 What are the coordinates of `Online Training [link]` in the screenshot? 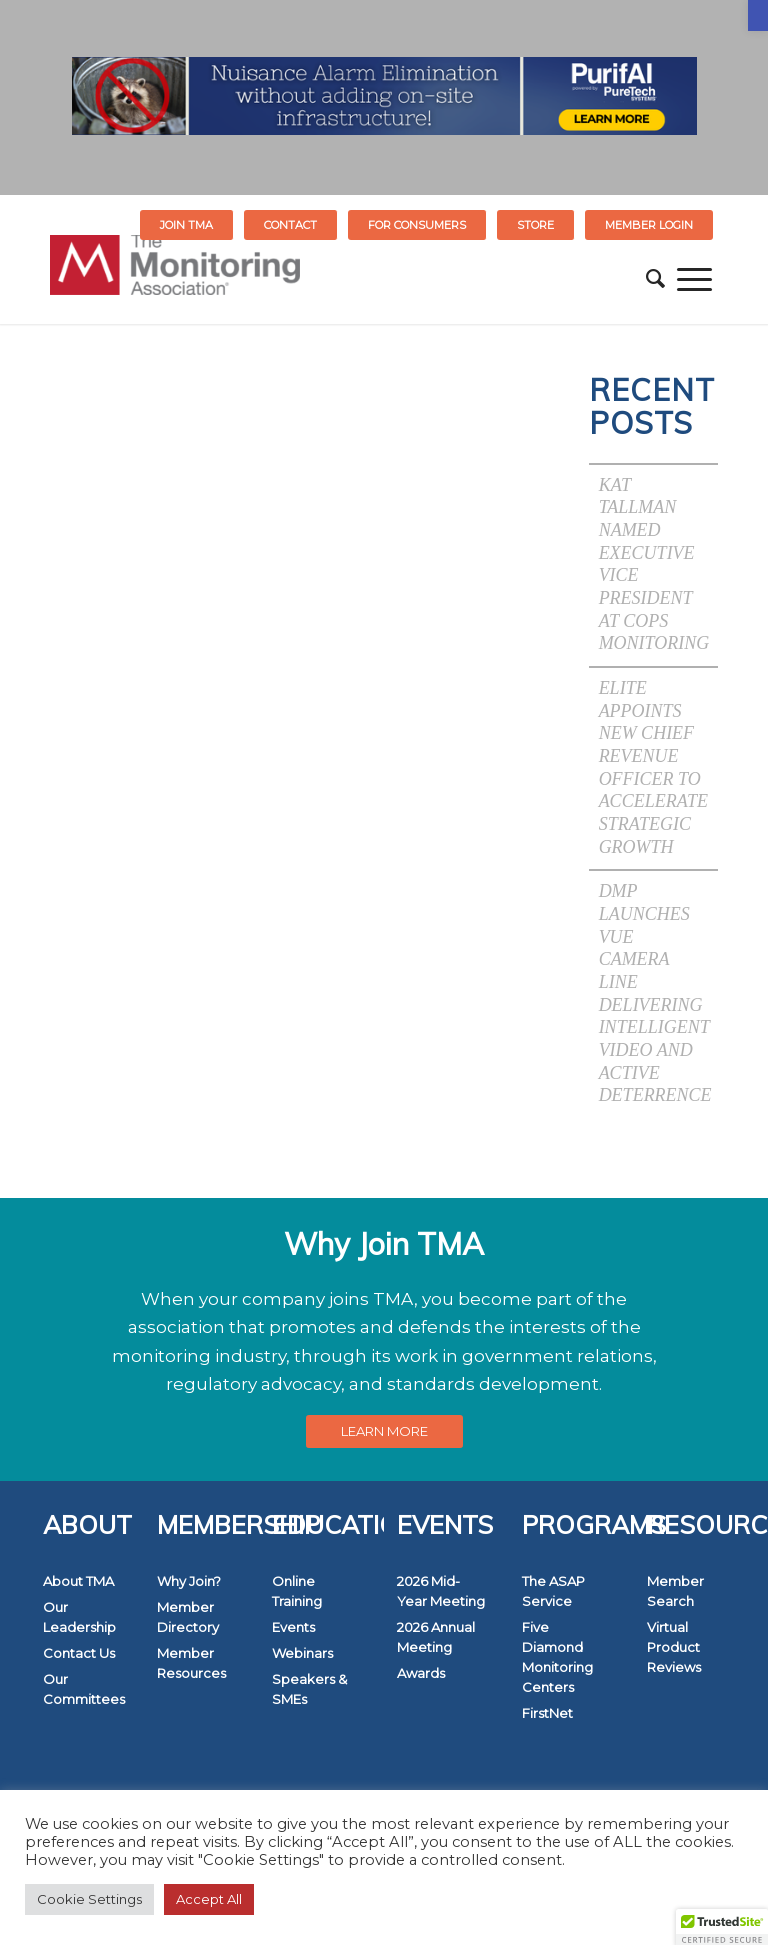 It's located at (297, 1591).